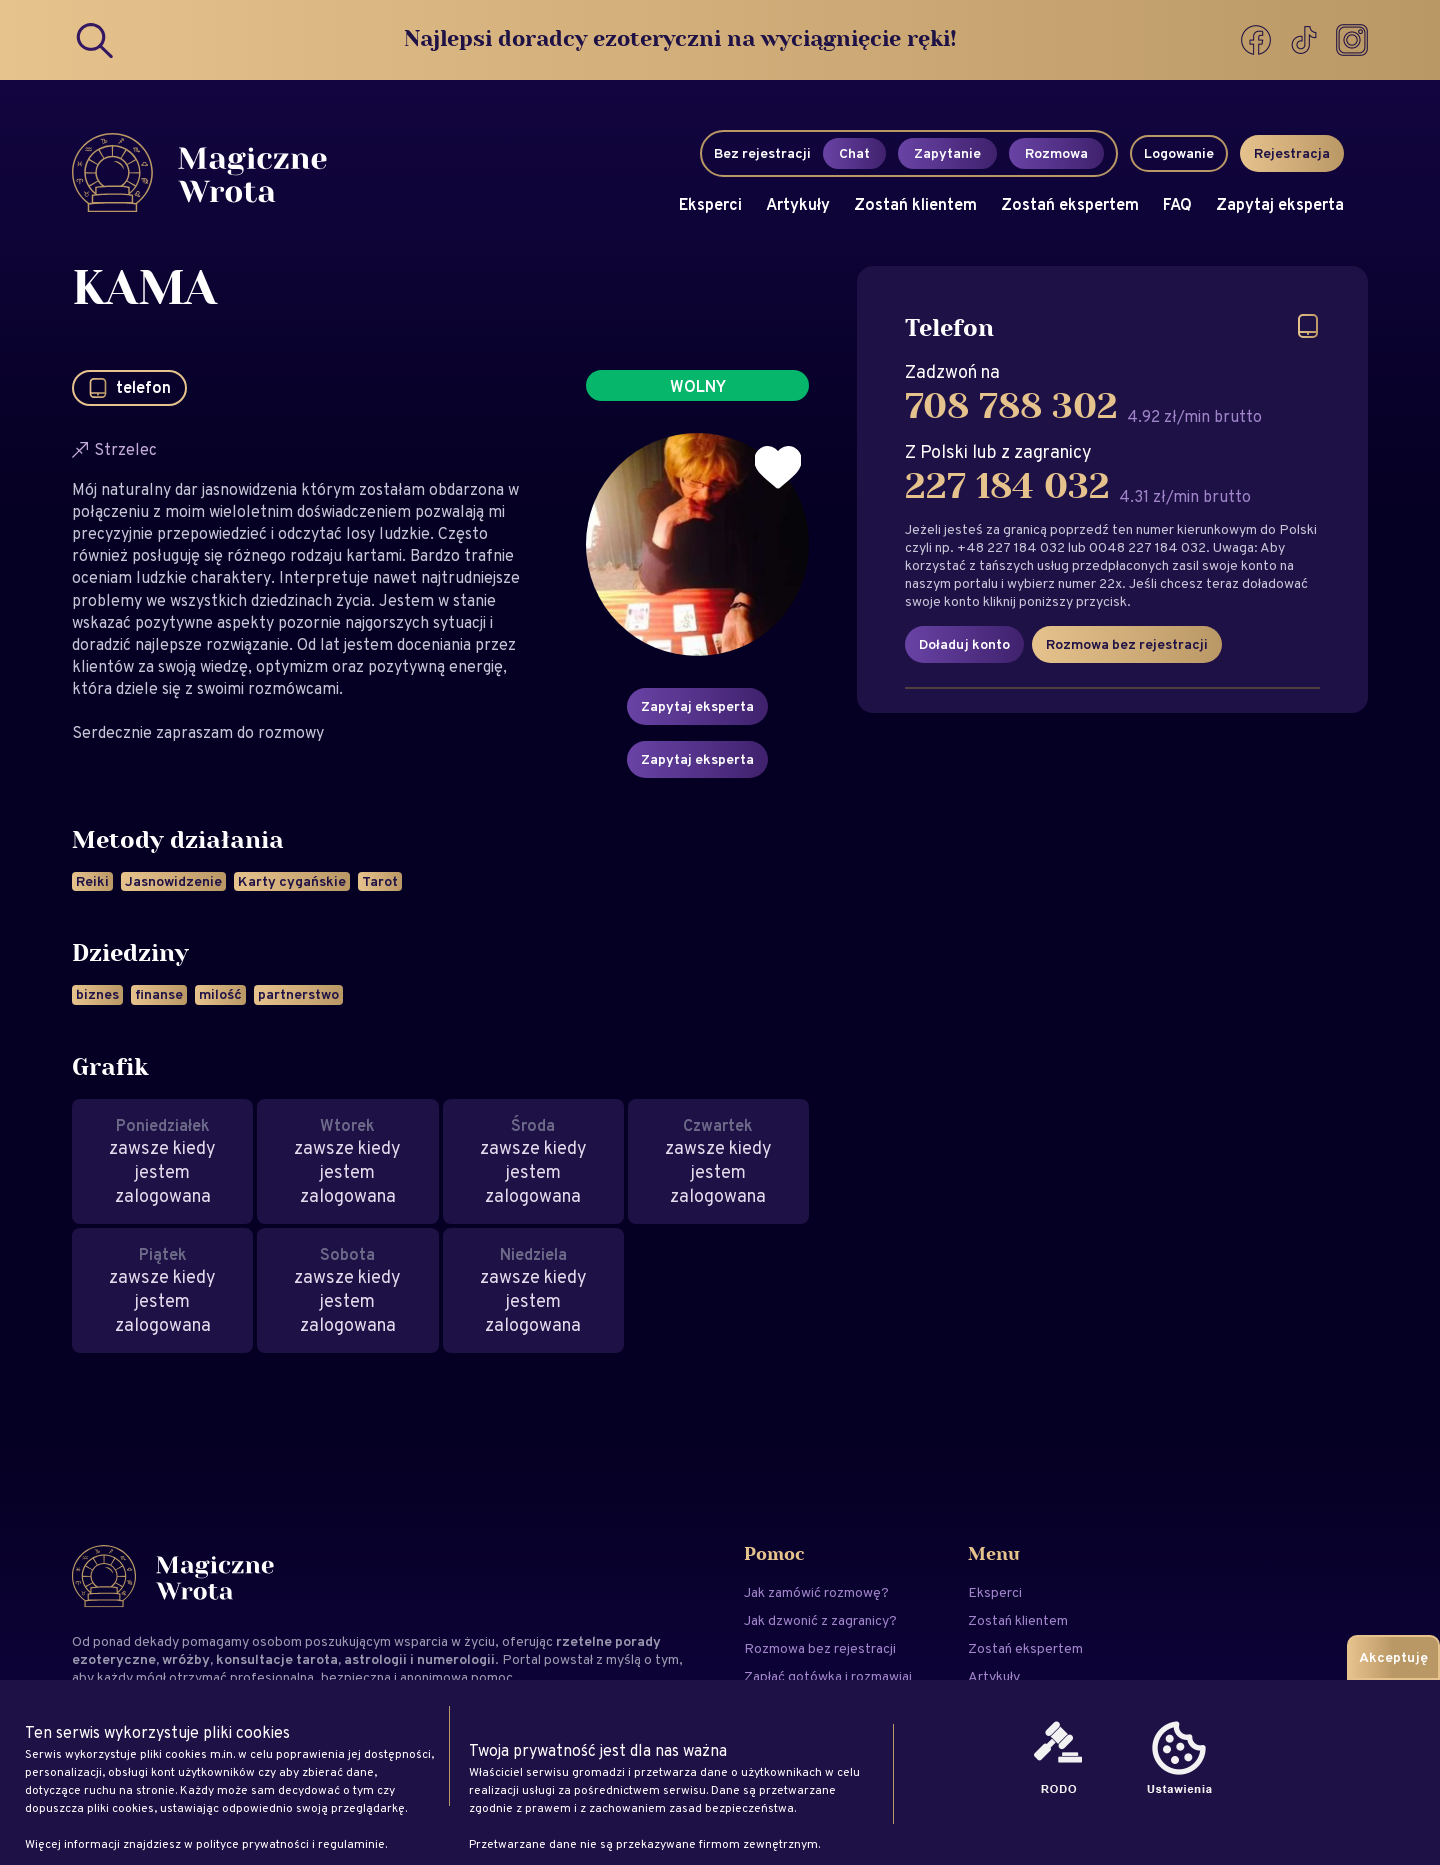  I want to click on Jasnowidzenie, so click(173, 881).